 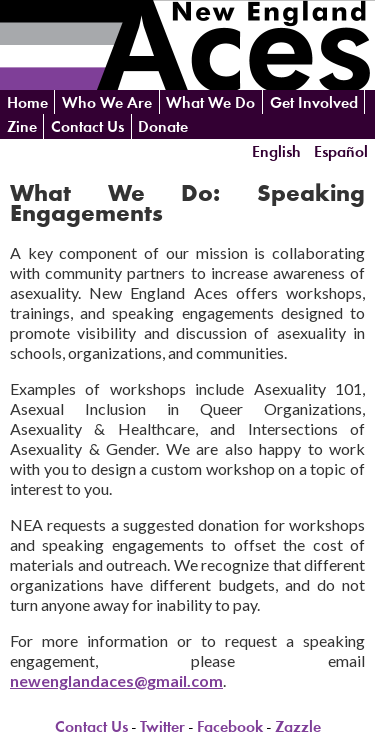 What do you see at coordinates (298, 726) in the screenshot?
I see `Zazzle` at bounding box center [298, 726].